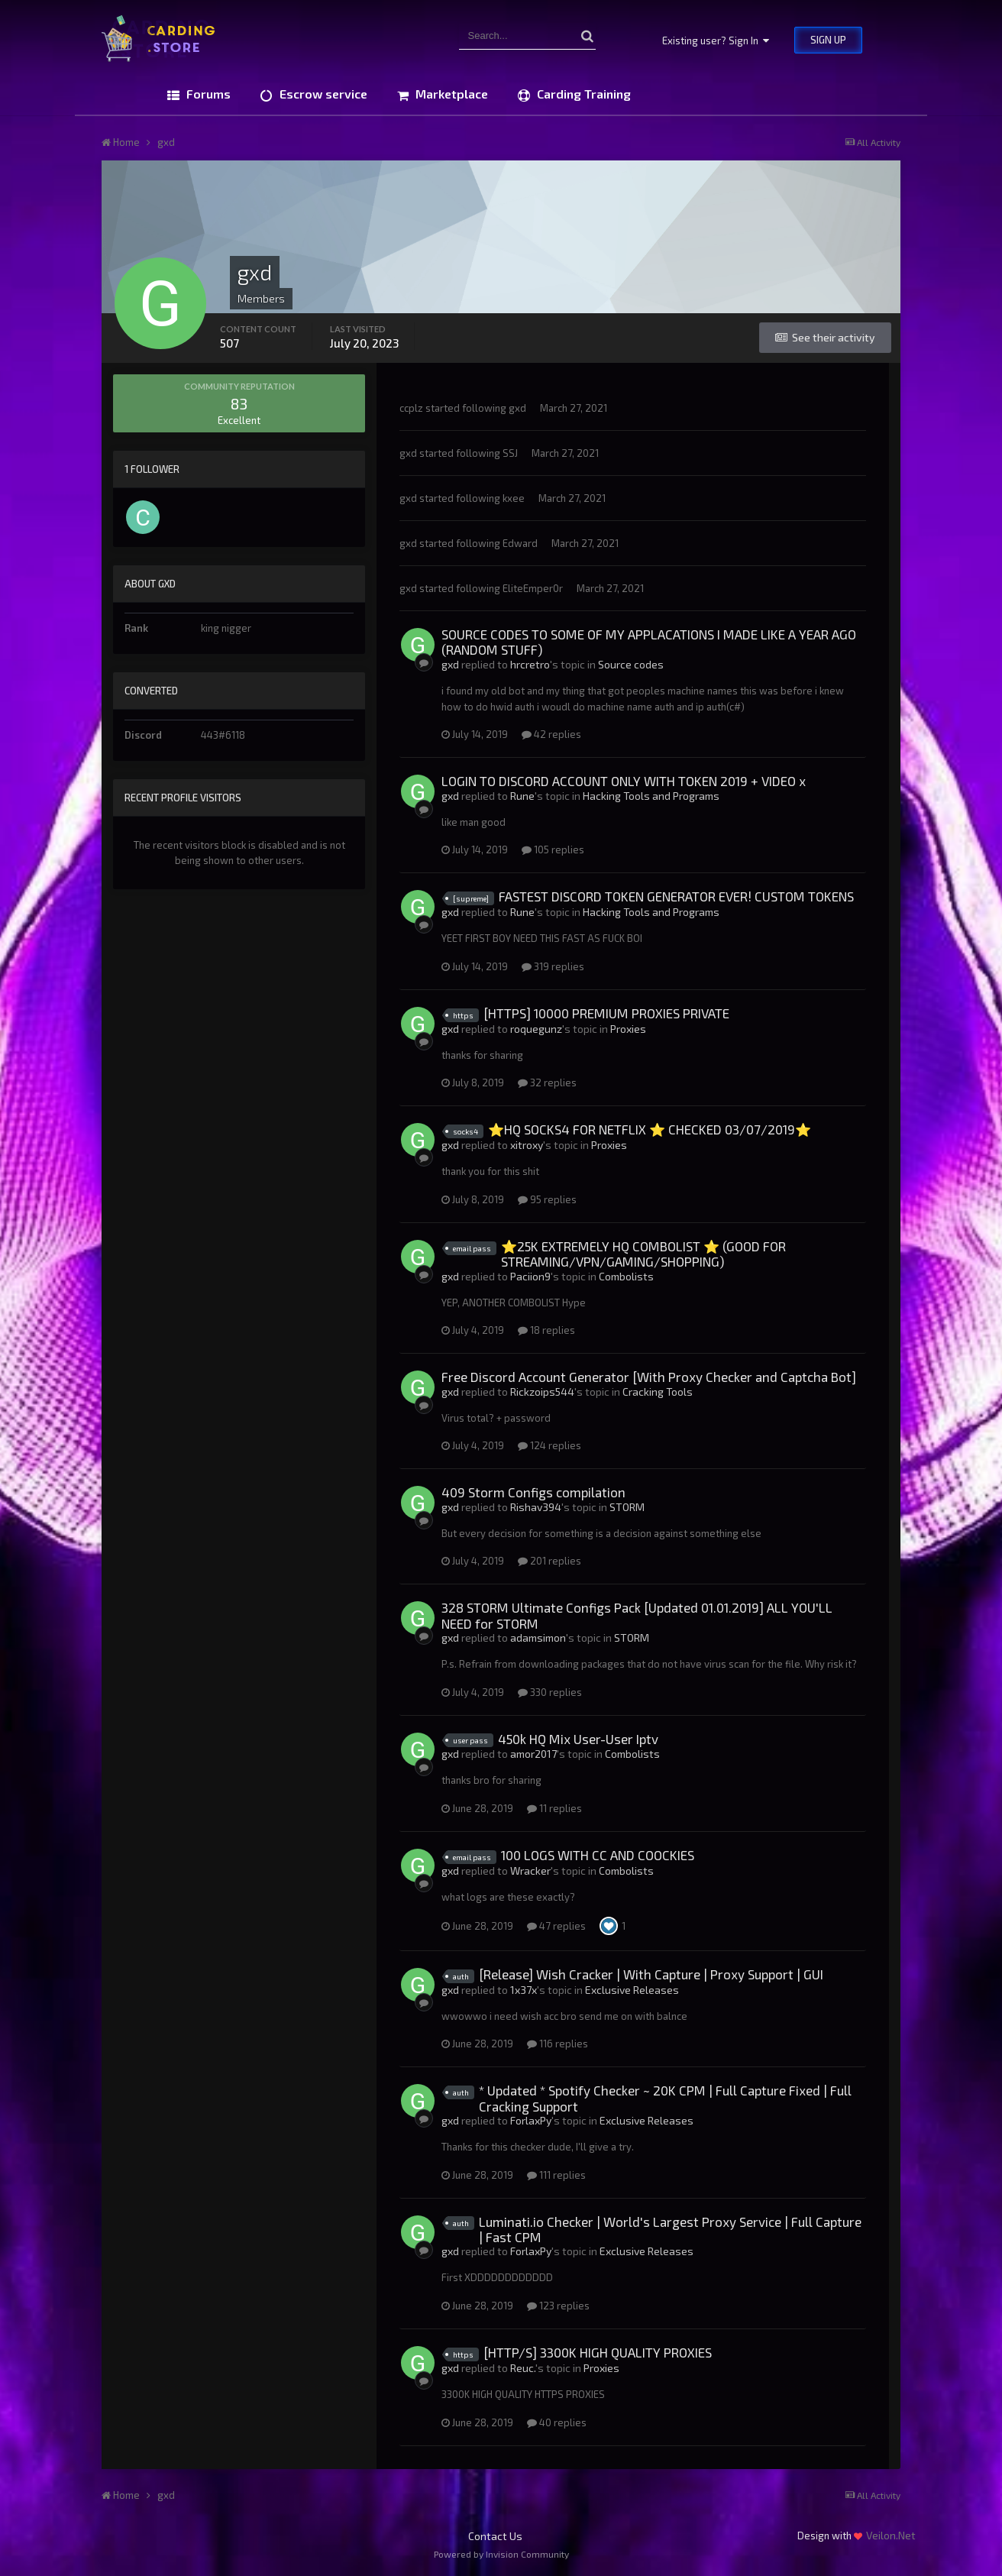 This screenshot has width=1002, height=2576. Describe the element at coordinates (643, 1253) in the screenshot. I see `⭐25K EXTREMELY HQ COMBOLIST ⭐ (GOOD FOR STREAMING/VPN/GAMING/SHOPPING)` at that location.